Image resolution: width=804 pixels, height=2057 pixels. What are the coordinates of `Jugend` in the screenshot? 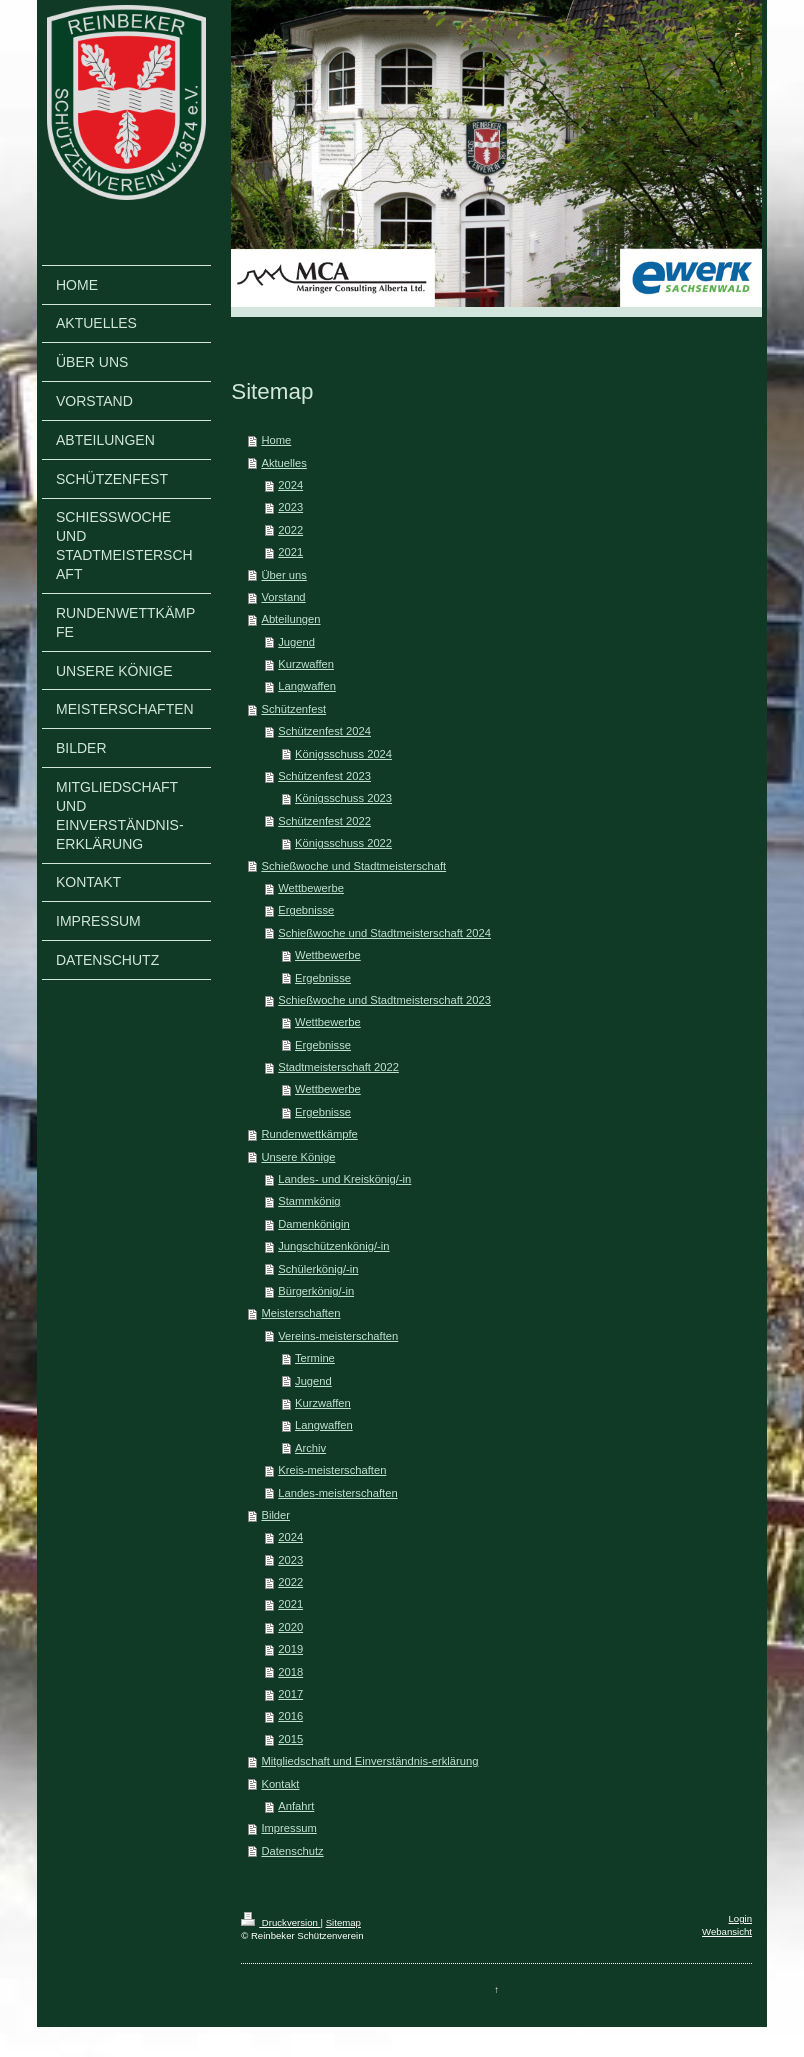 It's located at (296, 642).